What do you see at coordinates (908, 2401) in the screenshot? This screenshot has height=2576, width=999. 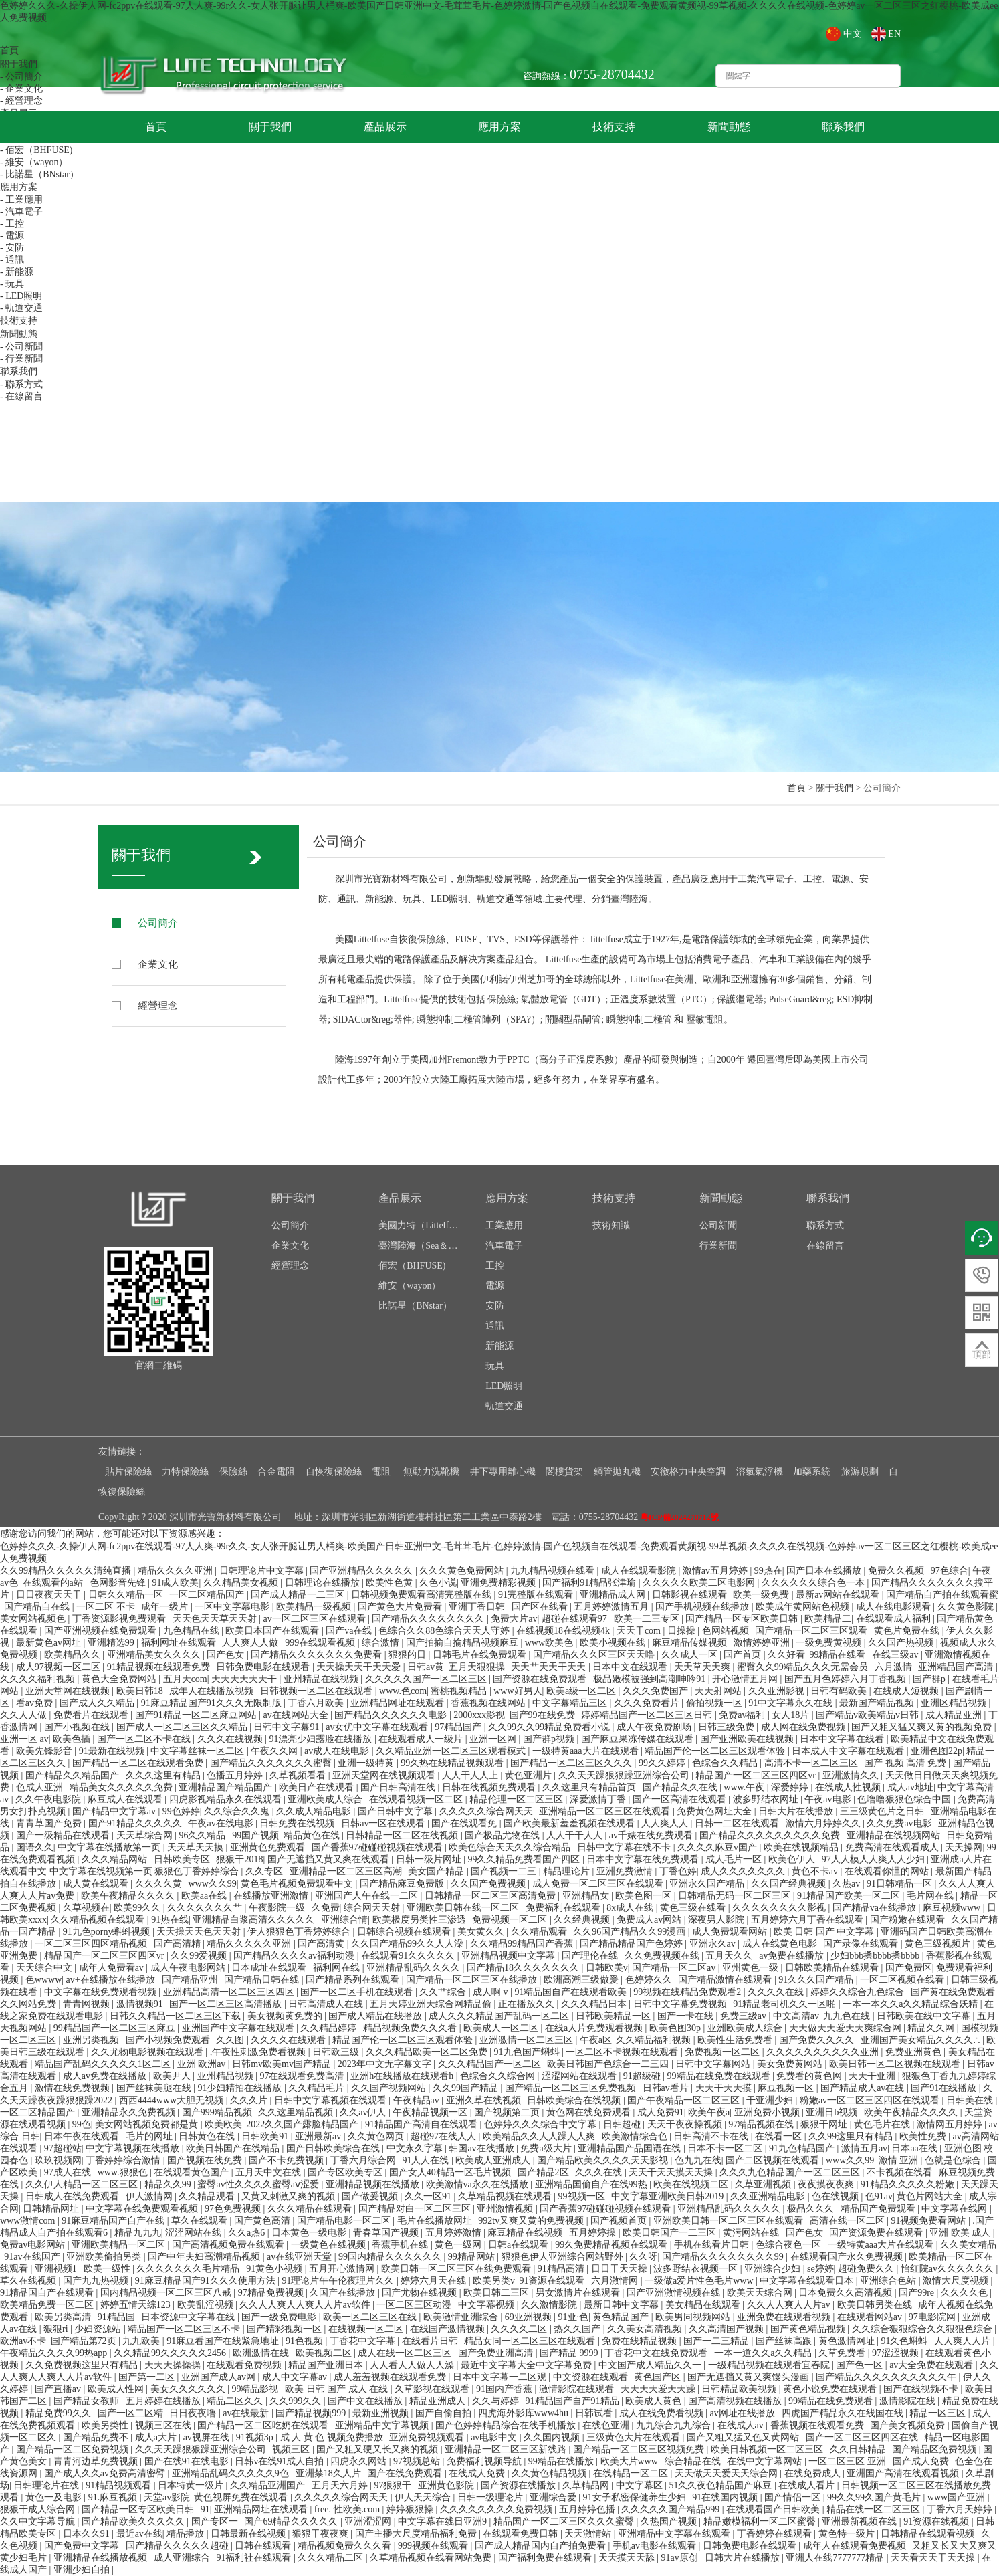 I see `激情影院在线` at bounding box center [908, 2401].